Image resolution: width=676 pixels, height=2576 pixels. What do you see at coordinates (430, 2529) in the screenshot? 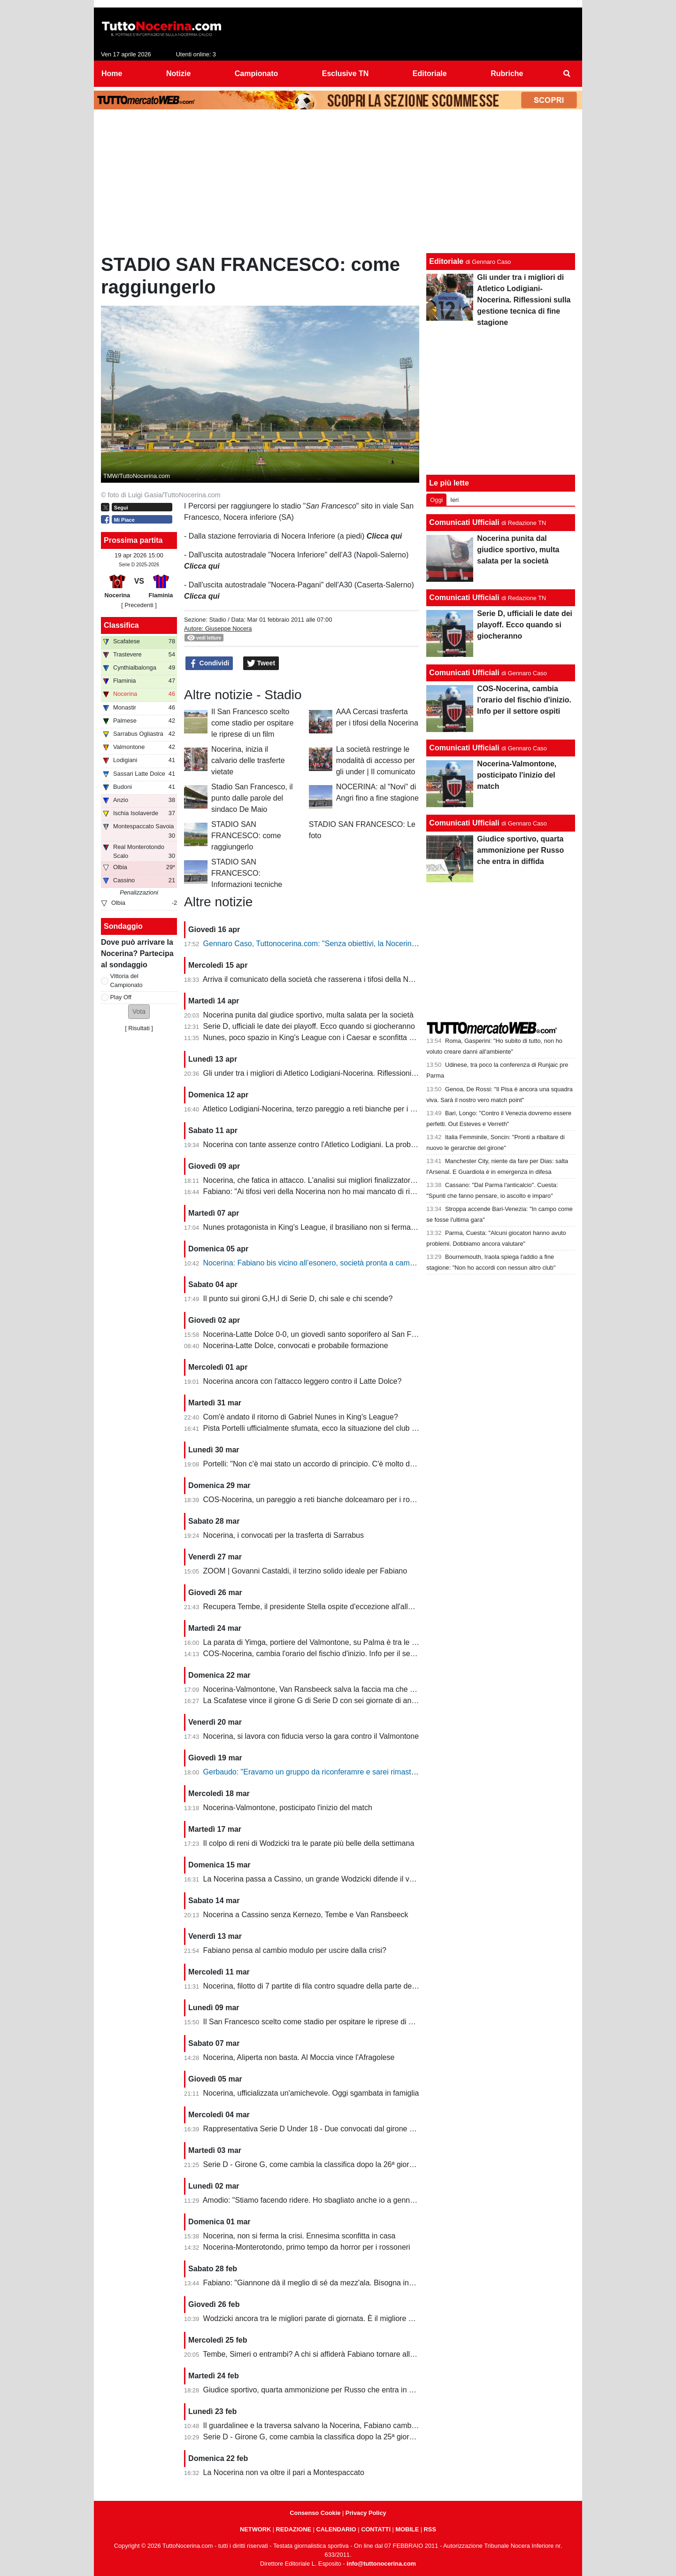
I see `RSS` at bounding box center [430, 2529].